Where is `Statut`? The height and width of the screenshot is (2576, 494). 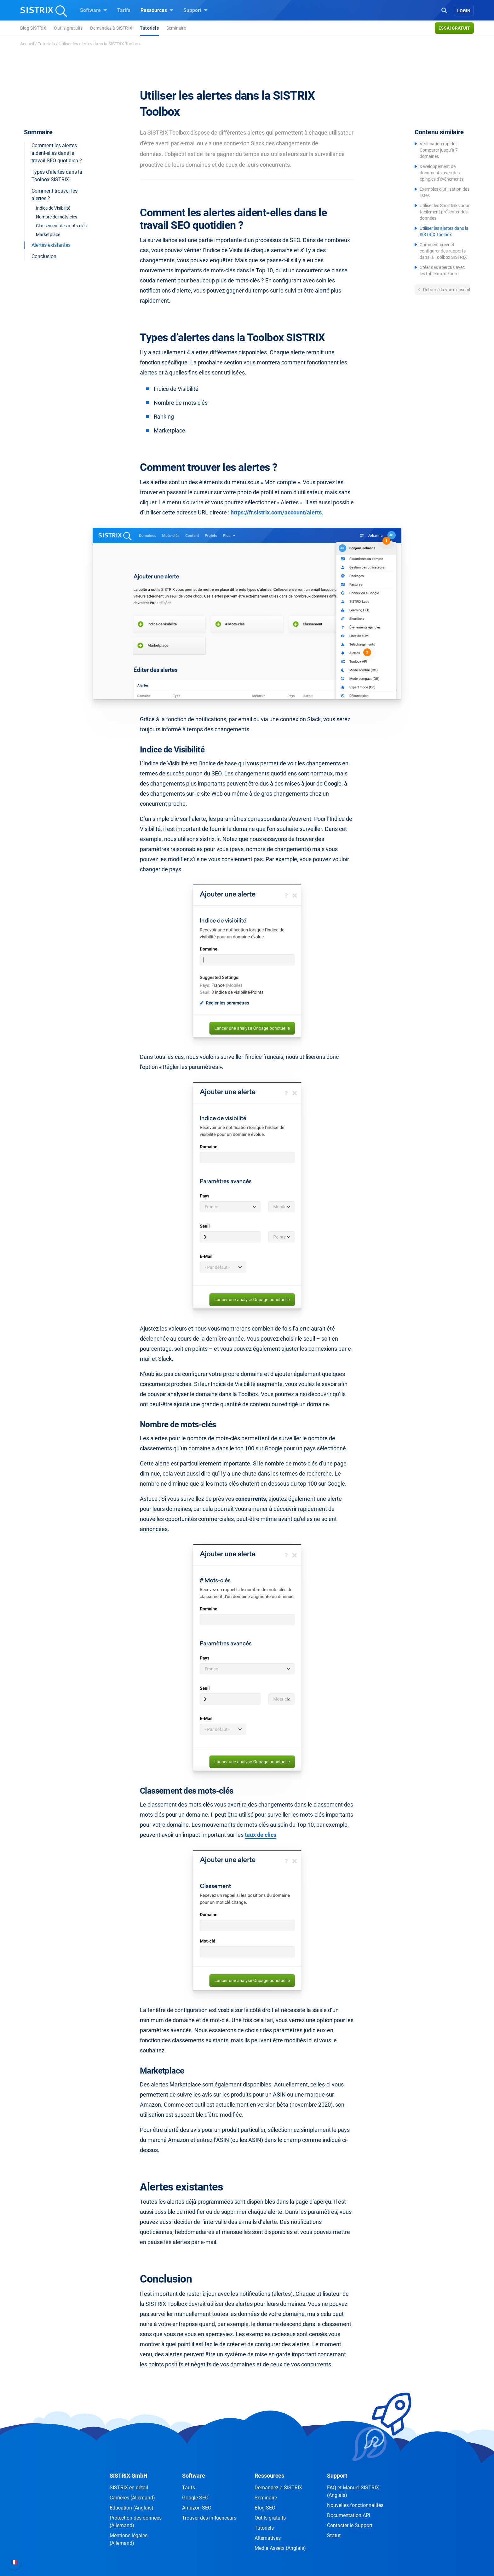 Statut is located at coordinates (334, 2535).